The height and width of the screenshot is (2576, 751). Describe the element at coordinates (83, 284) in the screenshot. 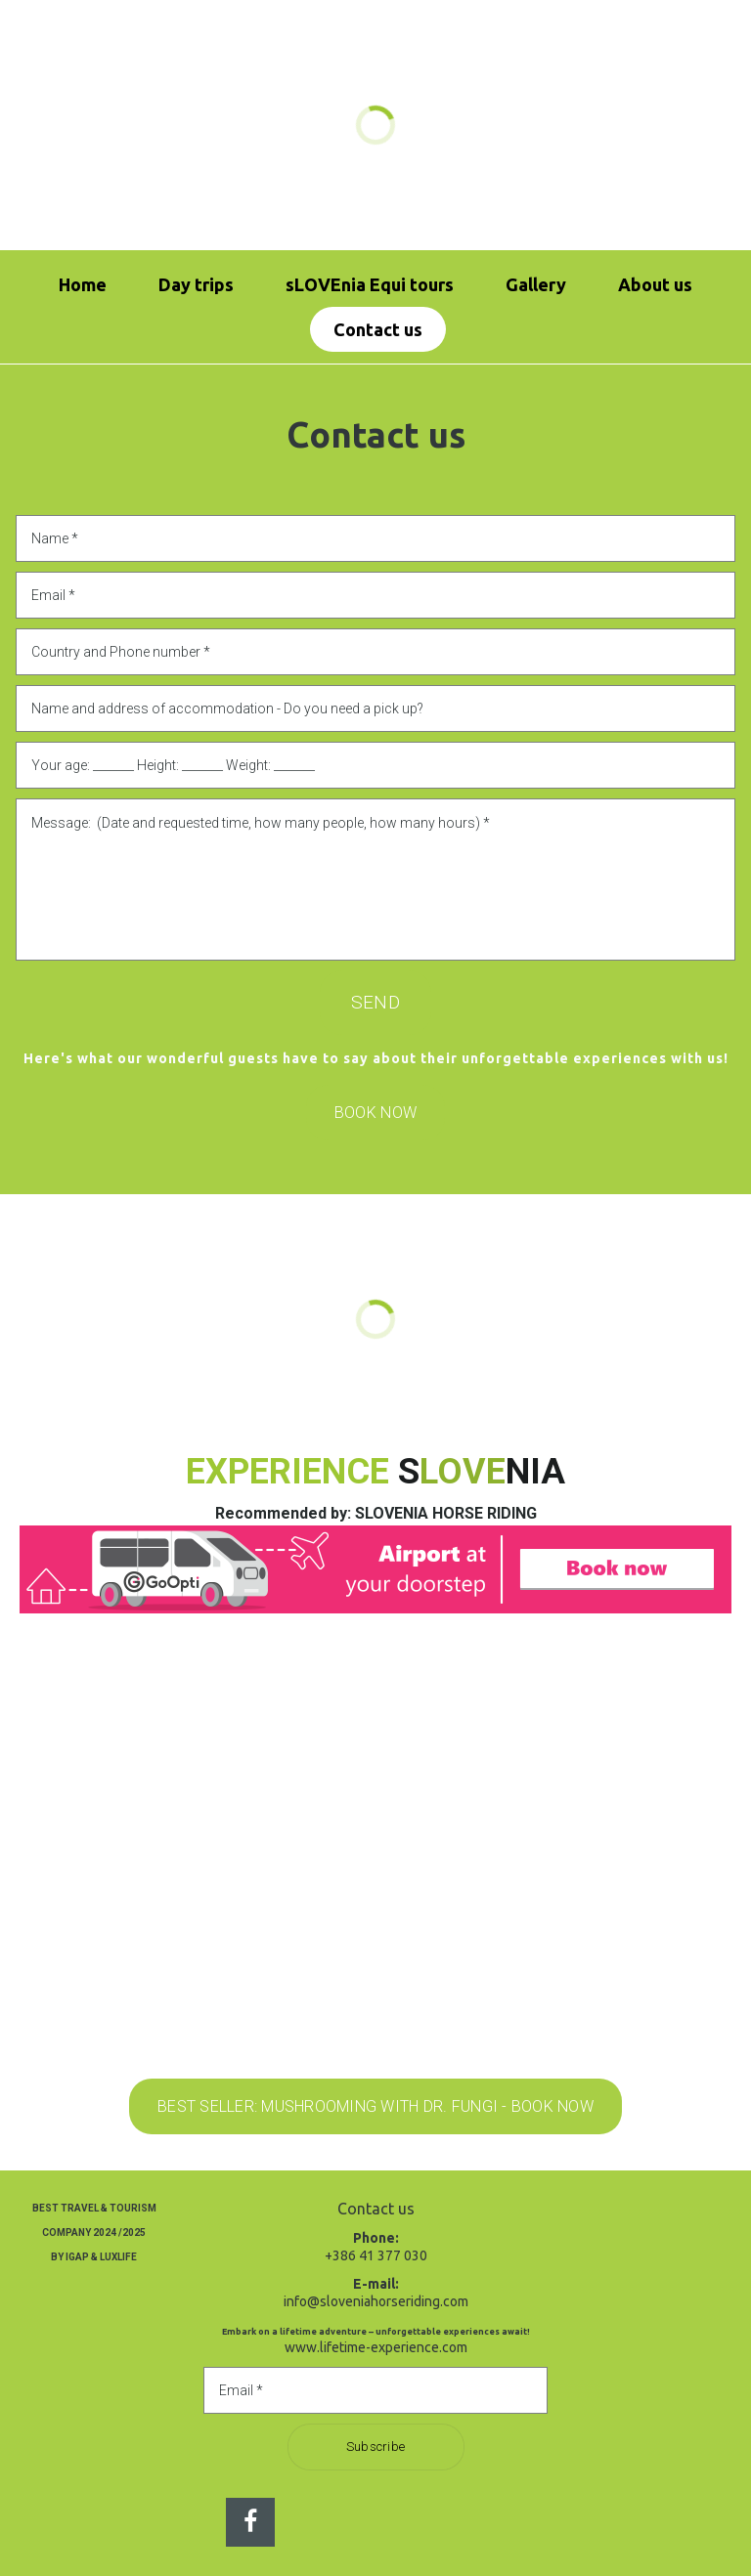

I see `Home` at that location.